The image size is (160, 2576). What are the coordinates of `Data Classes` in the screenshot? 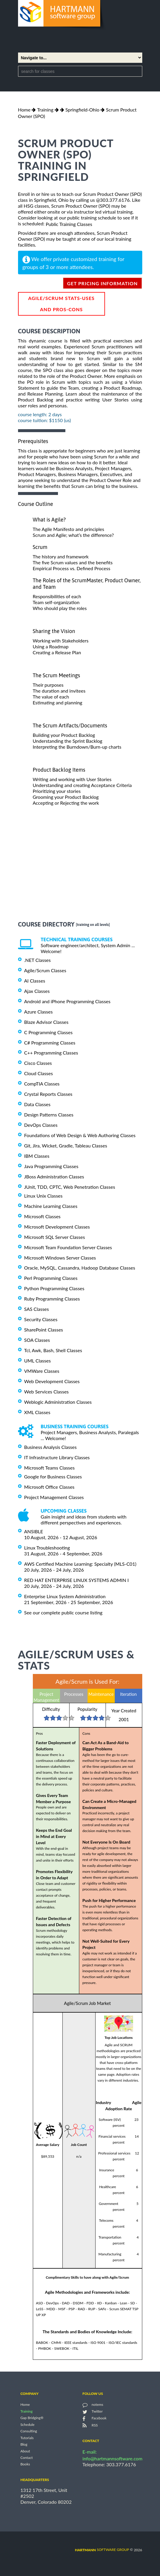 It's located at (37, 1104).